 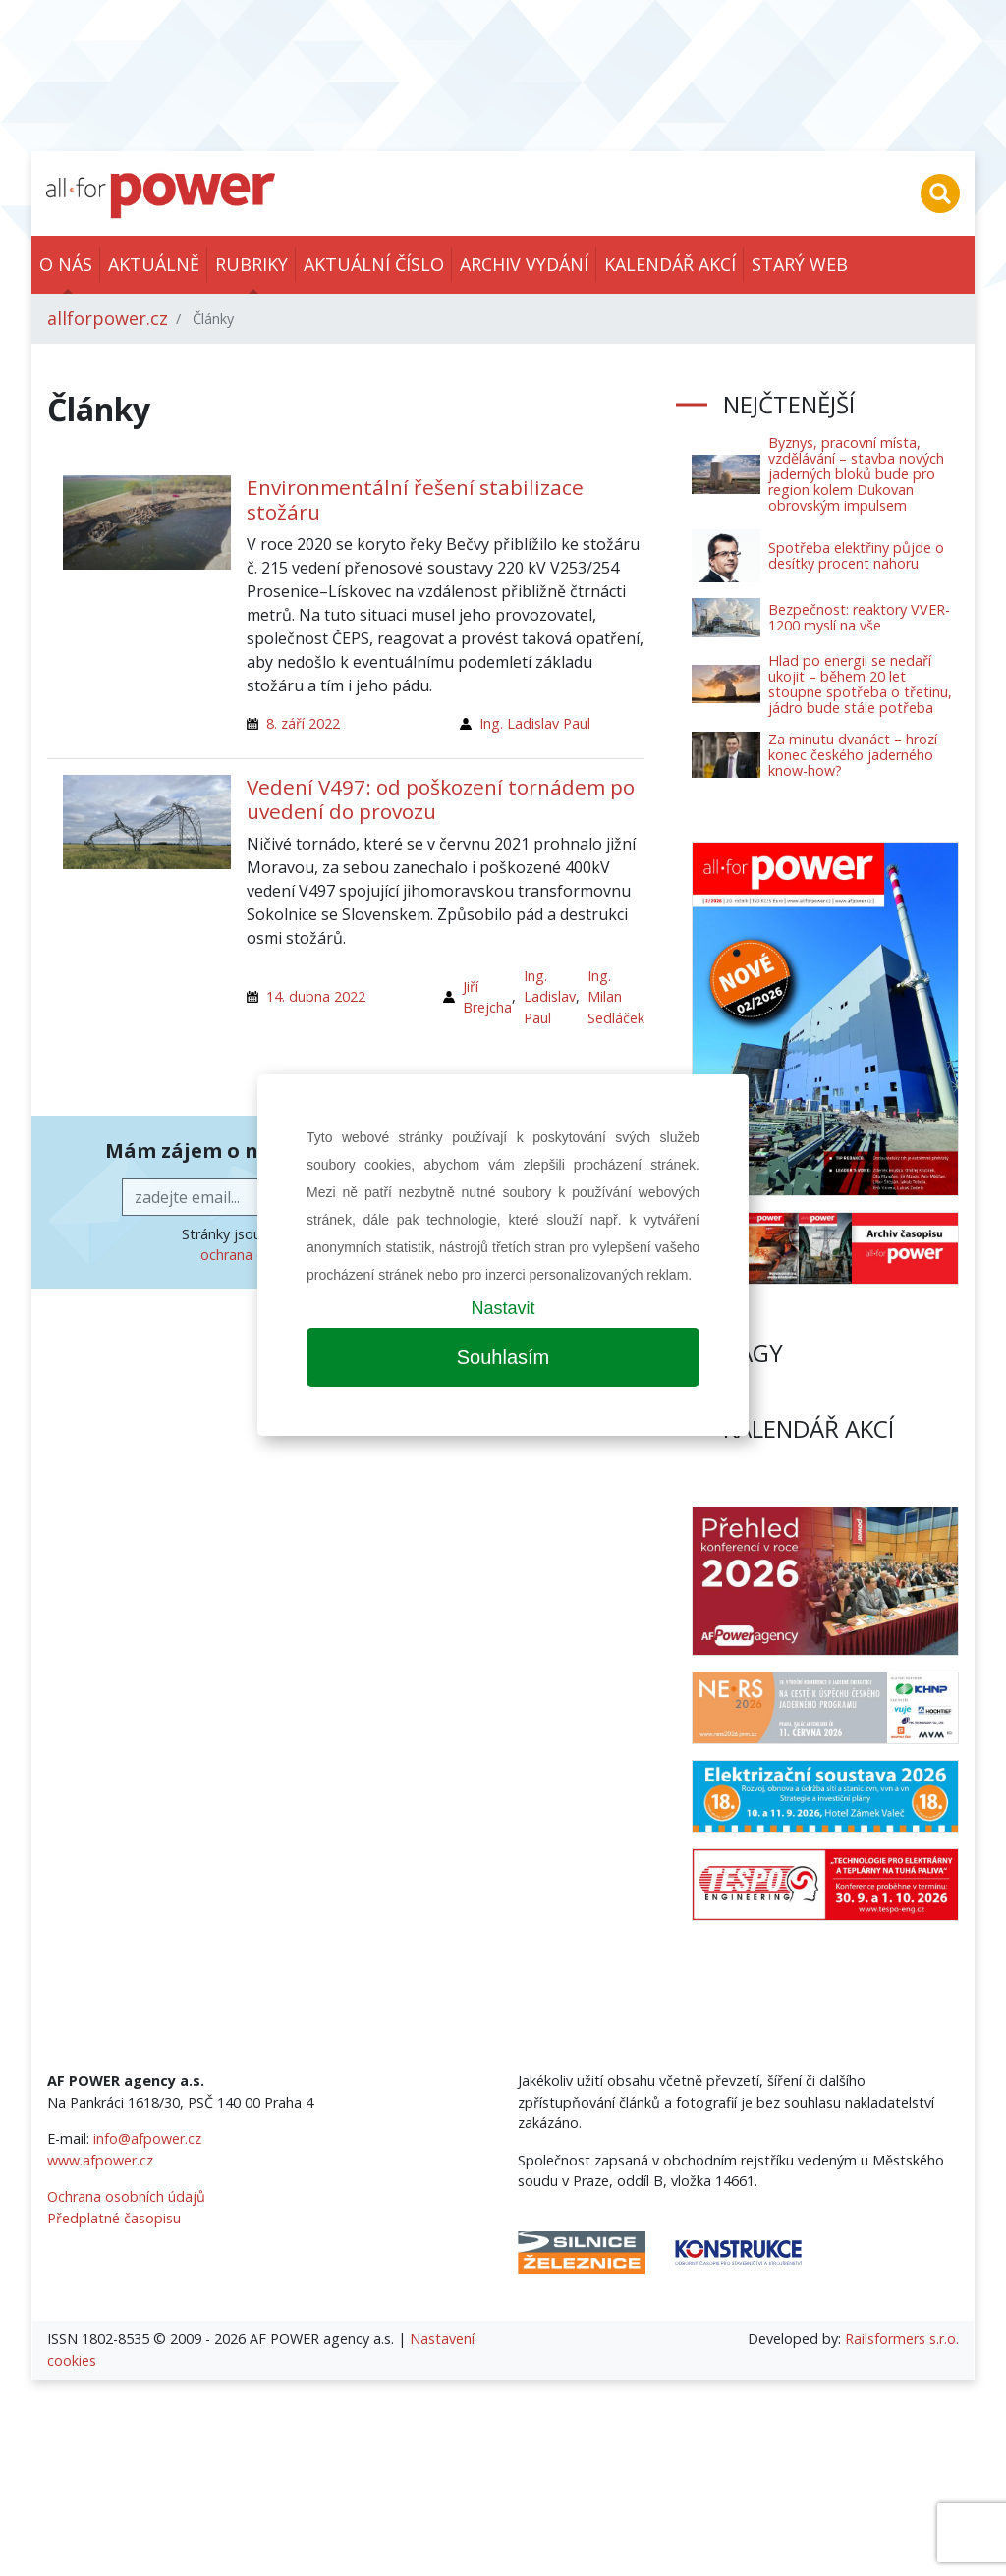 I want to click on Vedení V497: od poškození tornádem po uvedení do provozu, so click(x=441, y=799).